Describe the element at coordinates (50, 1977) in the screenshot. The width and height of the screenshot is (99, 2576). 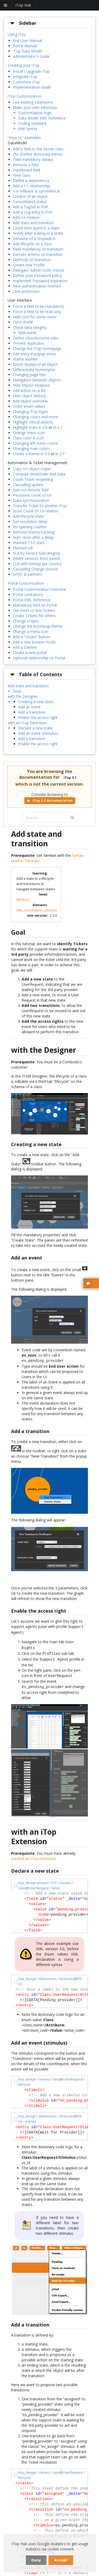
I see `itop_design / dictionaries / dictionary@EN US` at that location.